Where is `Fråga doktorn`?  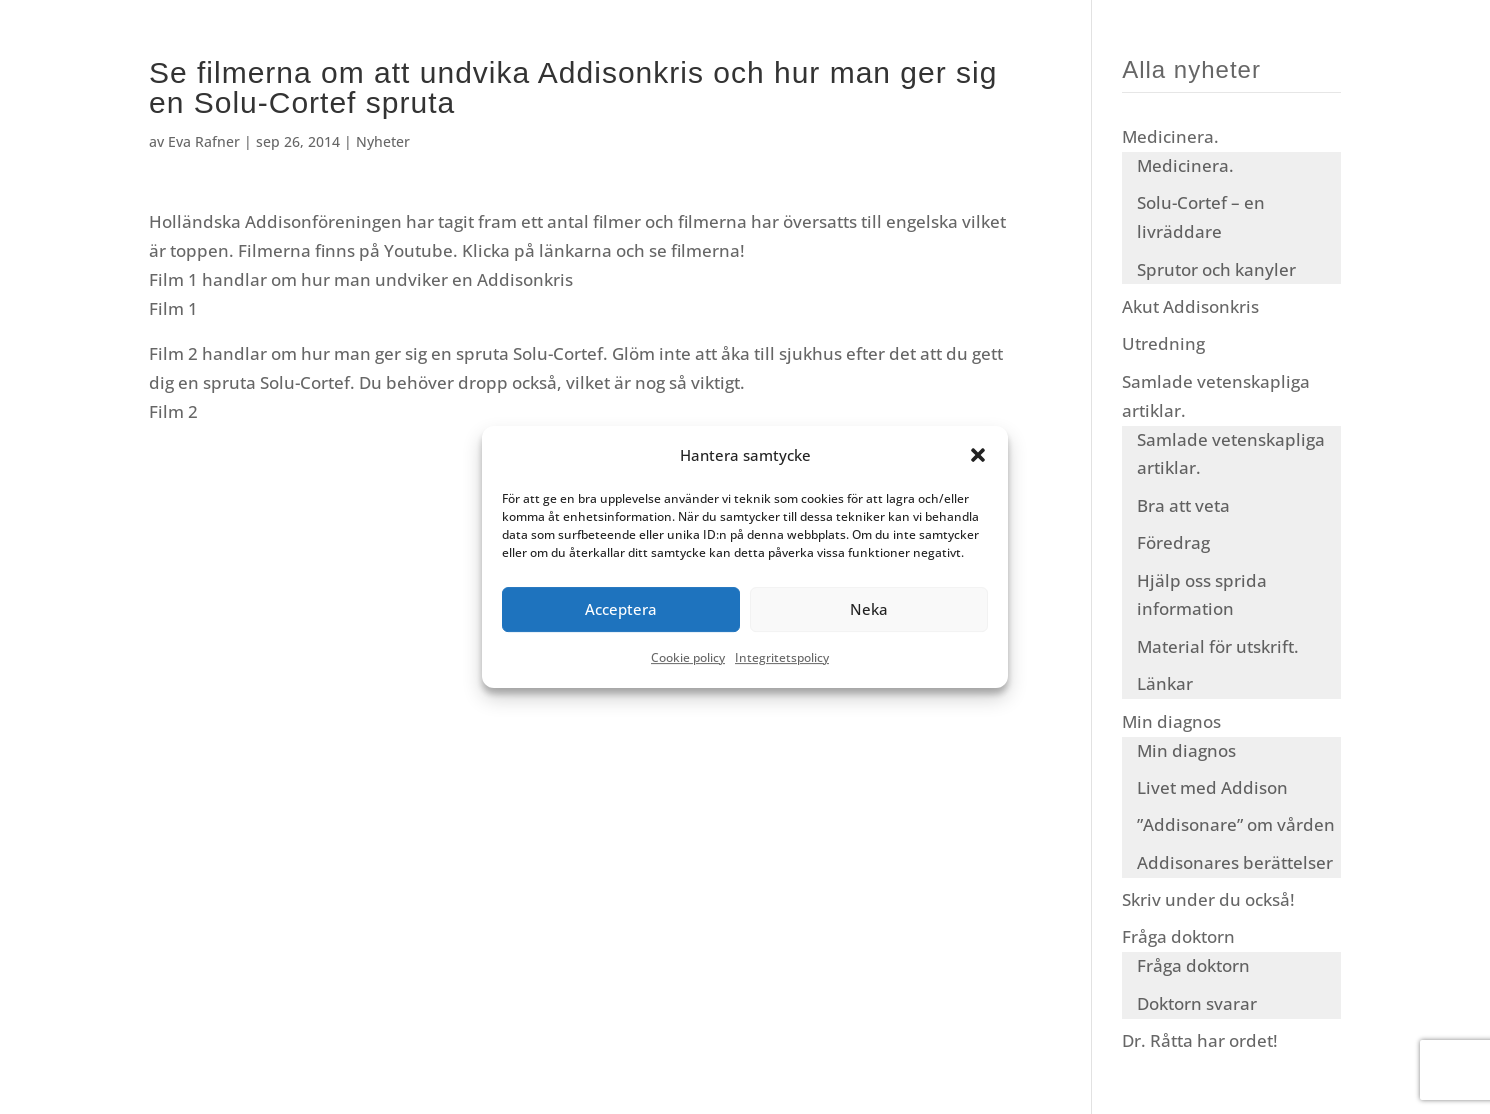
Fråga doktorn is located at coordinates (1178, 936).